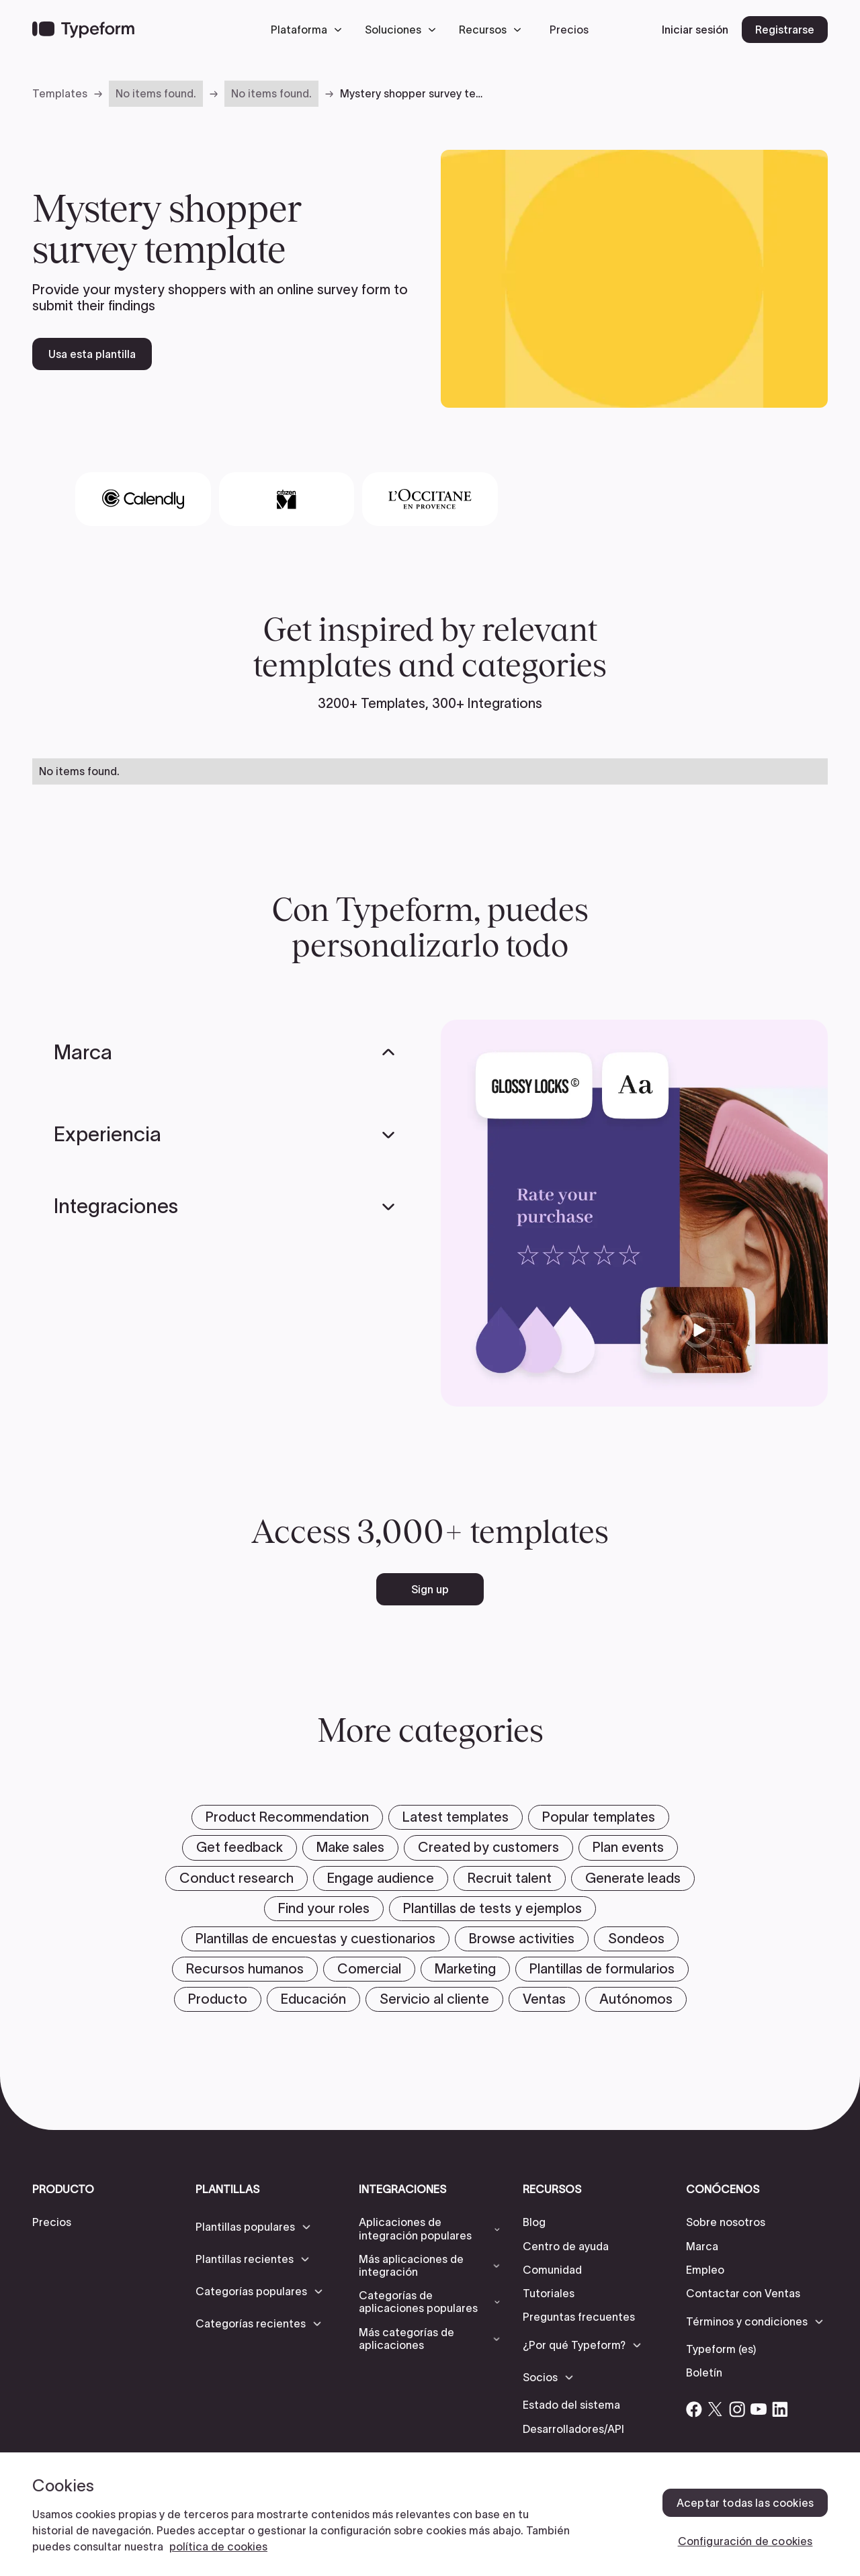  I want to click on [Open Typeform's Linkedin account], so click(780, 2409).